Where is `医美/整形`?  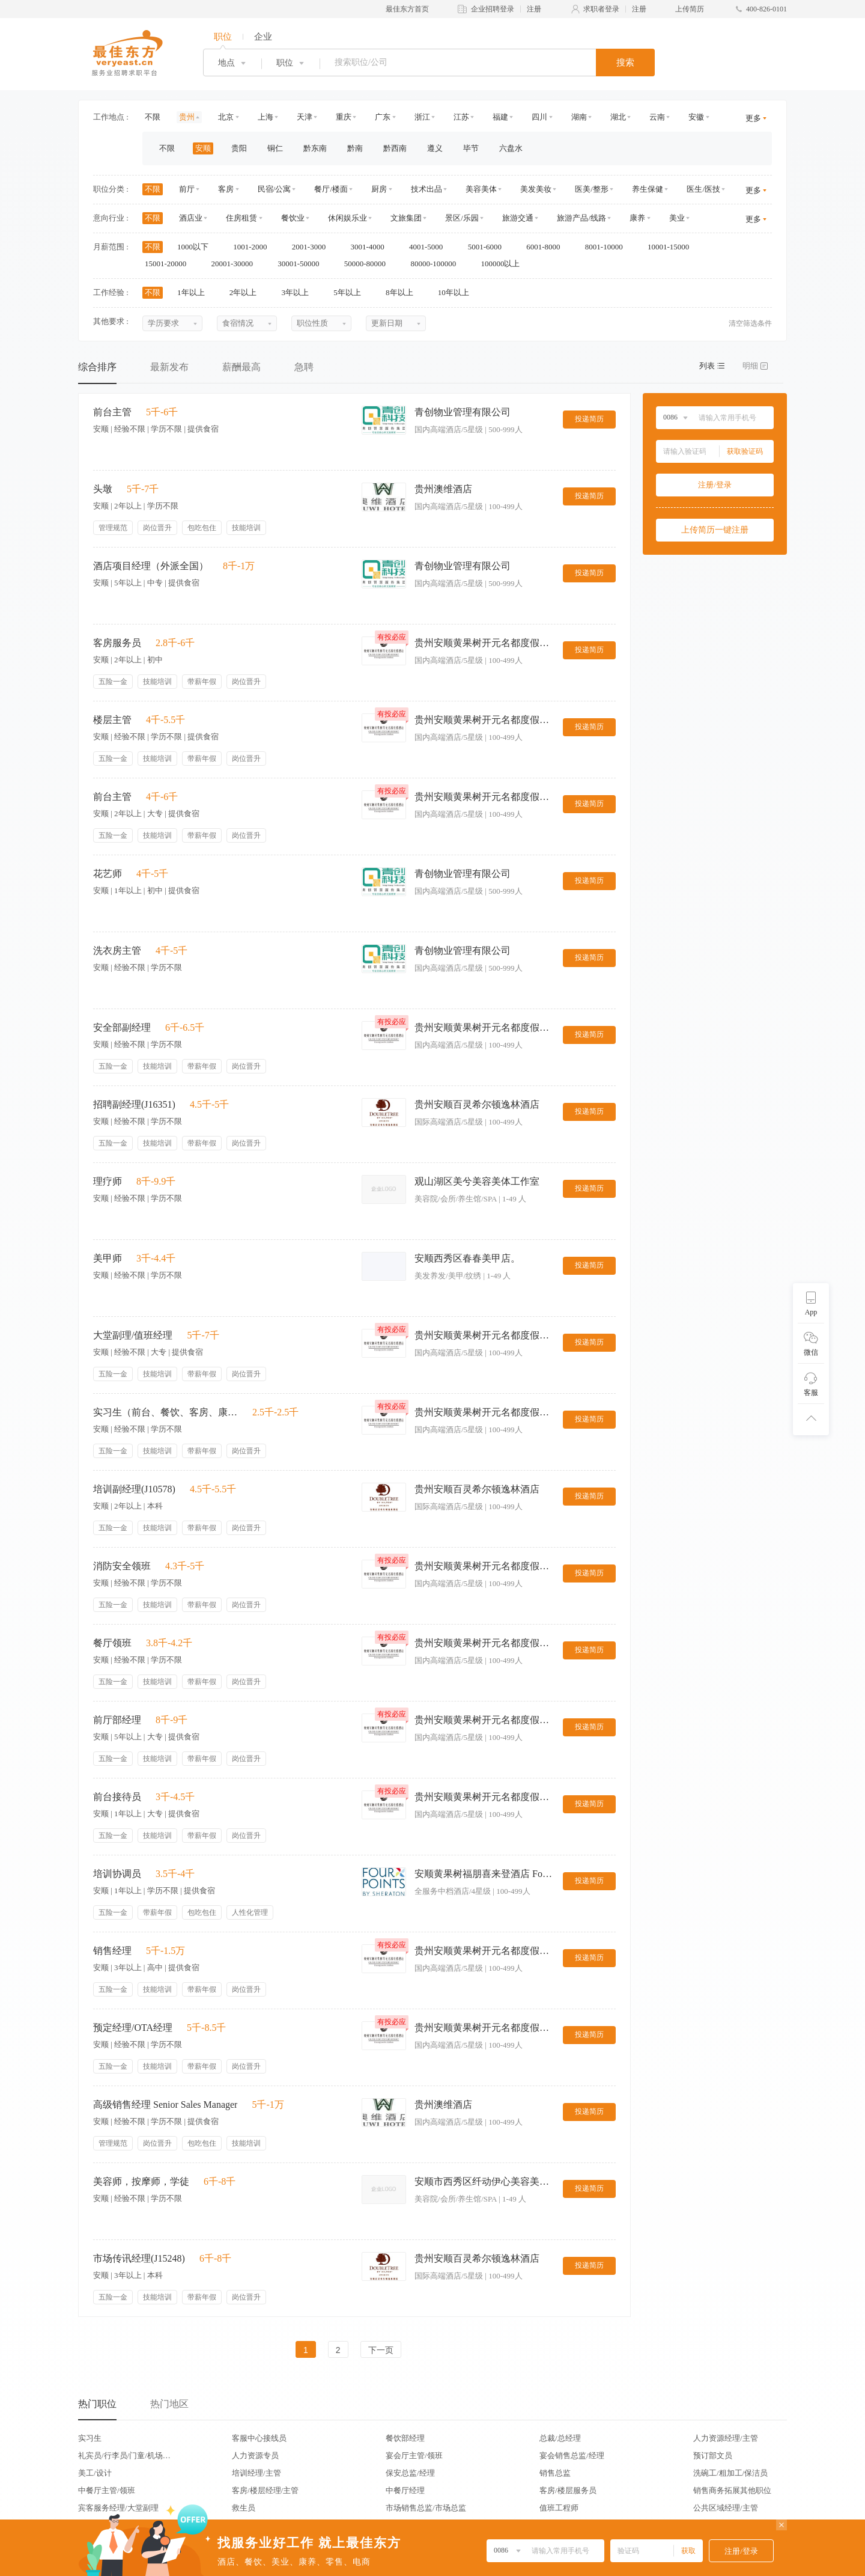
医美/整形 is located at coordinates (592, 189).